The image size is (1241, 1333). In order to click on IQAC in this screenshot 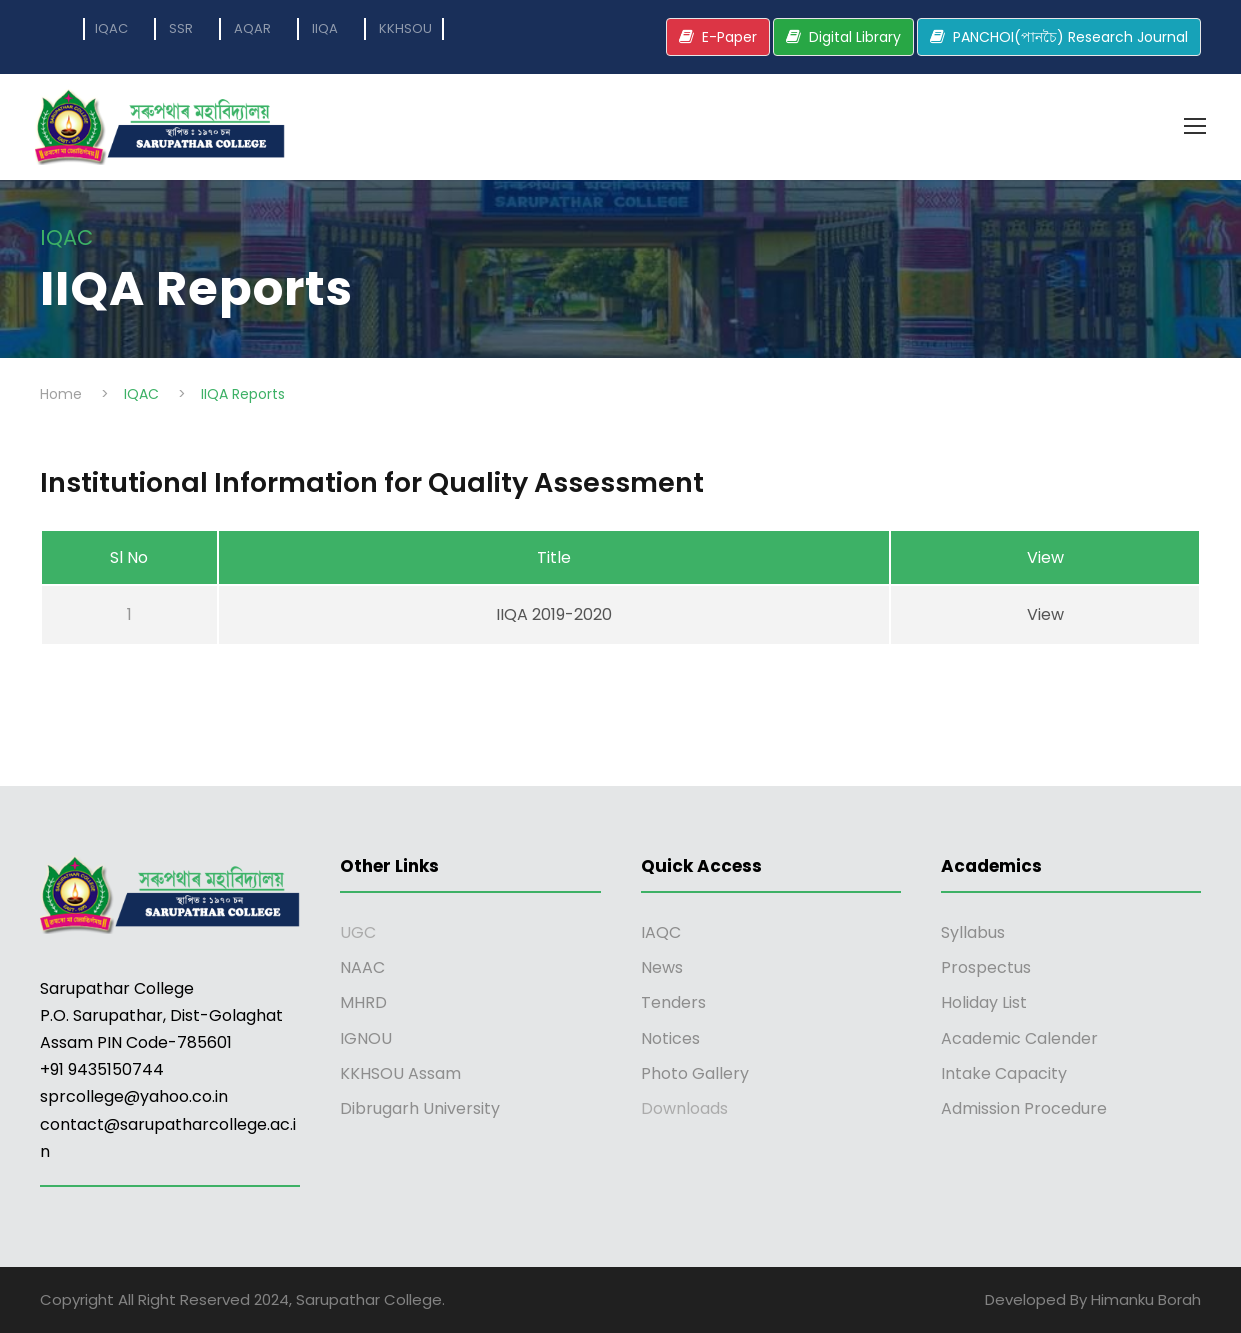, I will do `click(111, 28)`.